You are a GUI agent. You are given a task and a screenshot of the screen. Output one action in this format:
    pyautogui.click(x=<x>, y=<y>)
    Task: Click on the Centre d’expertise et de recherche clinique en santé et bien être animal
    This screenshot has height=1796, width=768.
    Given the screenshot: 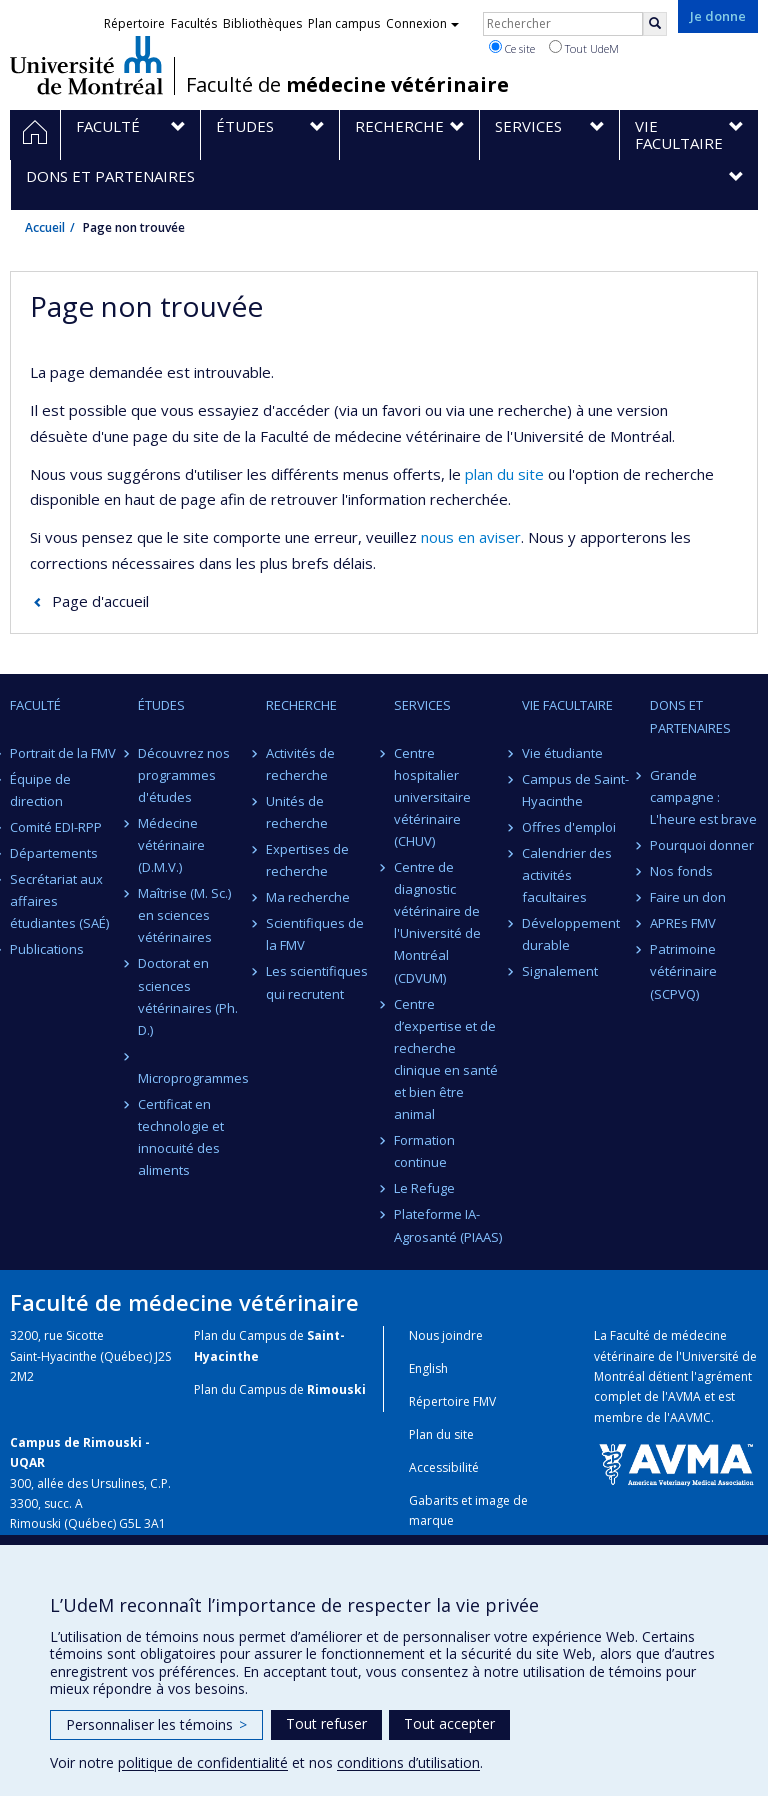 What is the action you would take?
    pyautogui.click(x=446, y=1059)
    